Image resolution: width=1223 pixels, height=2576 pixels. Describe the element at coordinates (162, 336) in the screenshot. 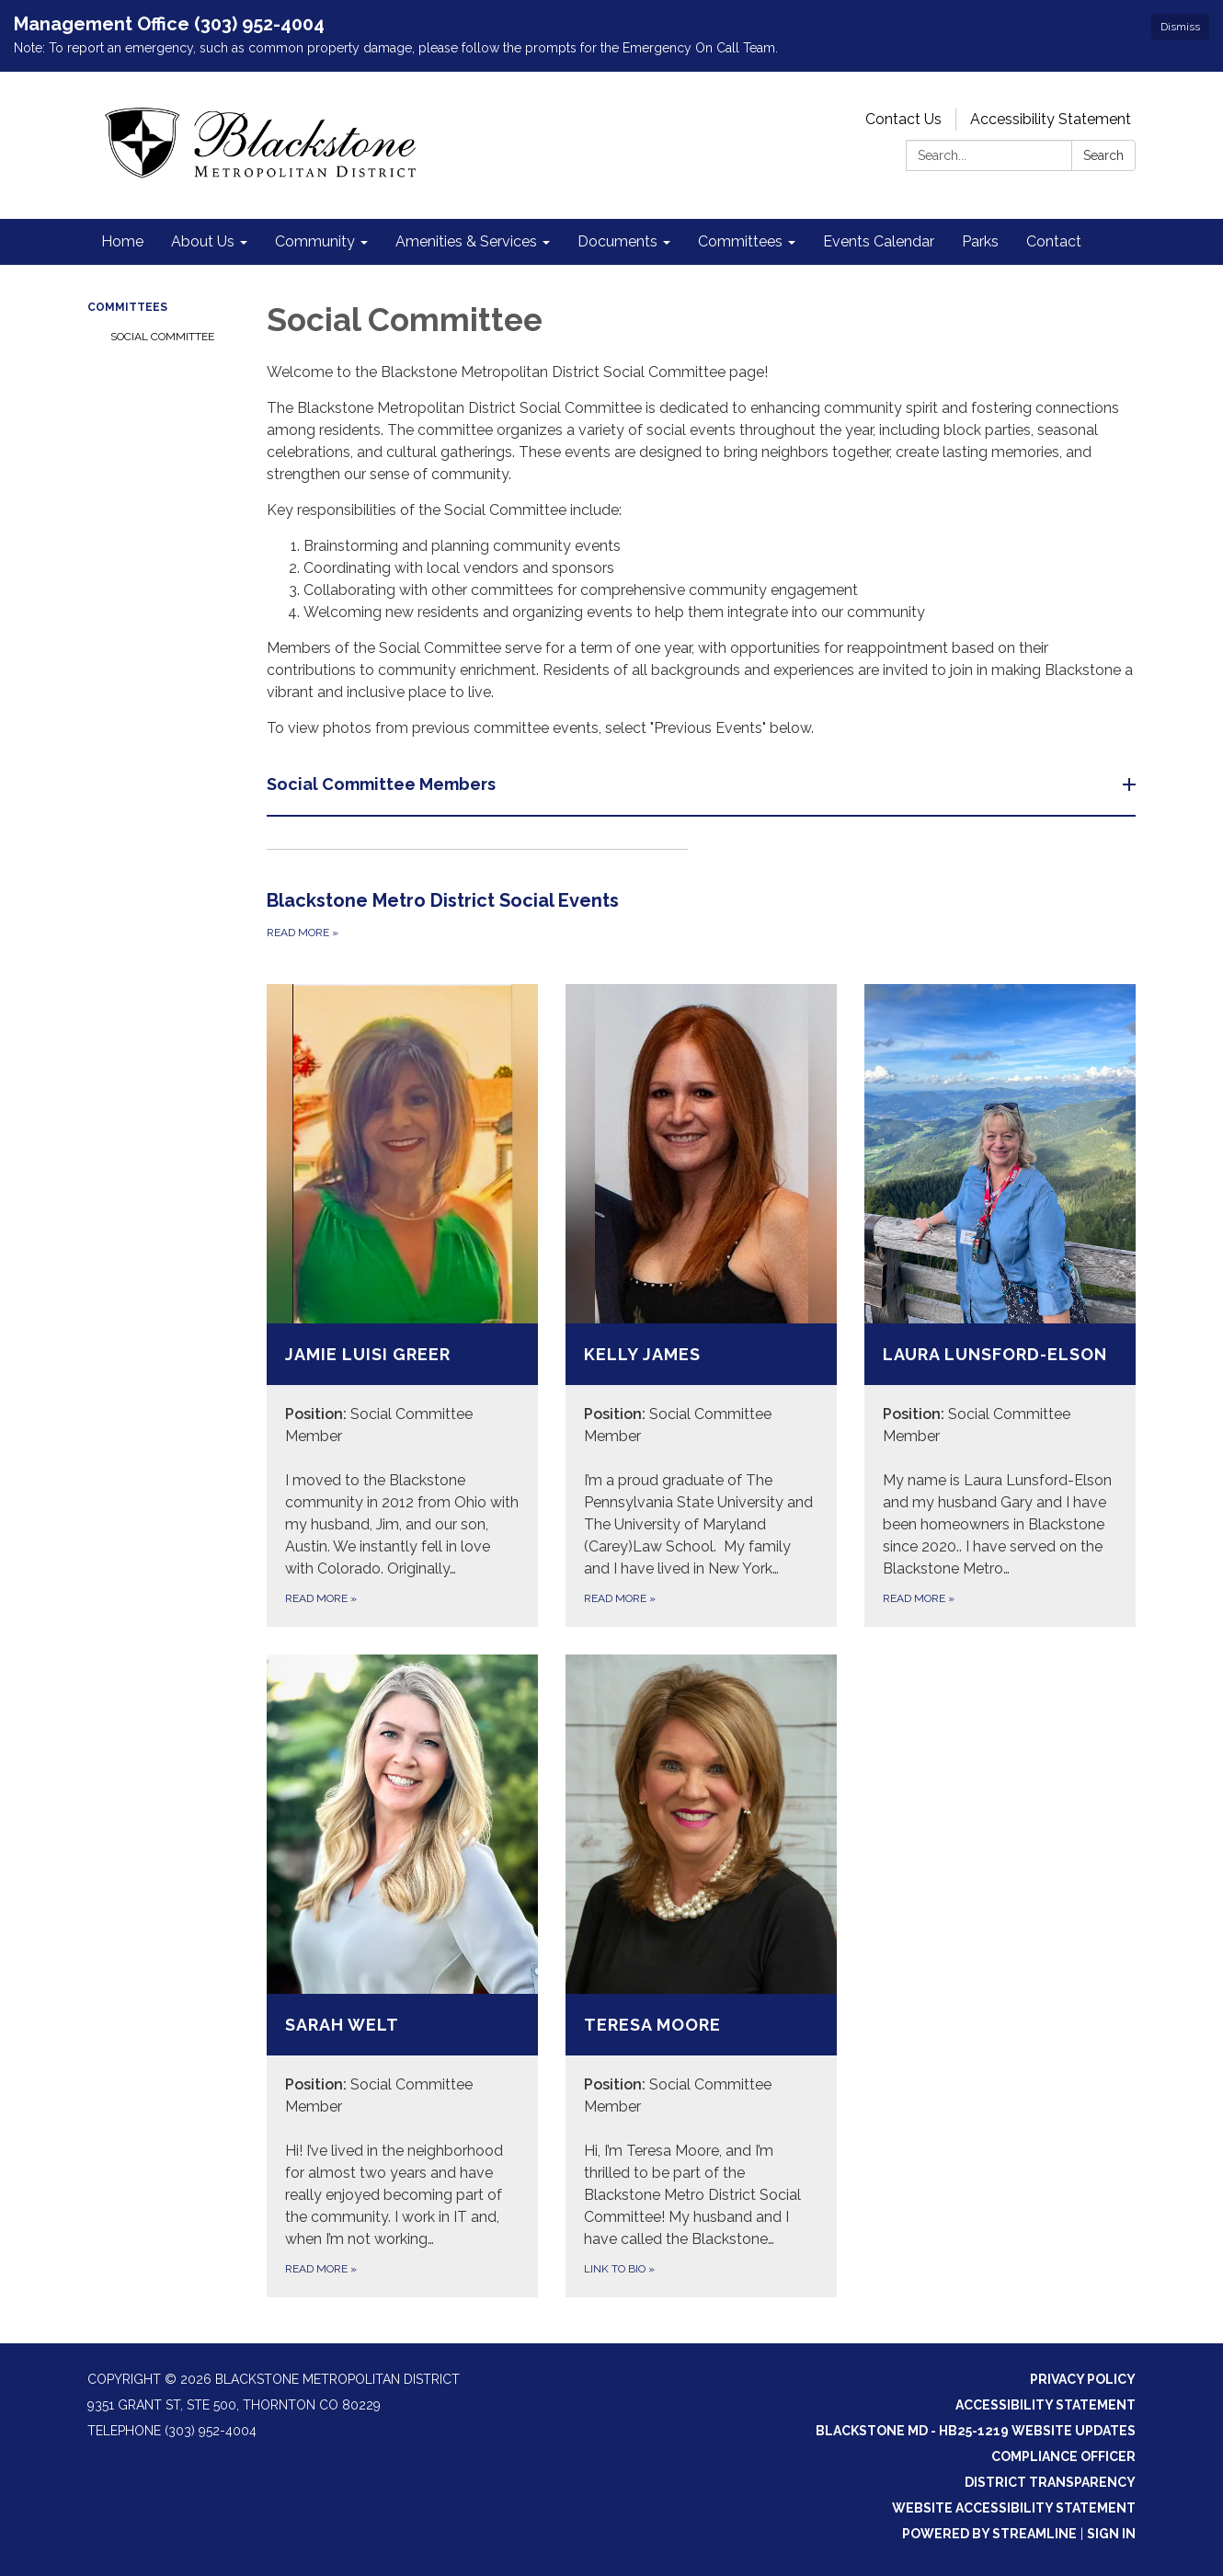

I see `Social Committee` at that location.